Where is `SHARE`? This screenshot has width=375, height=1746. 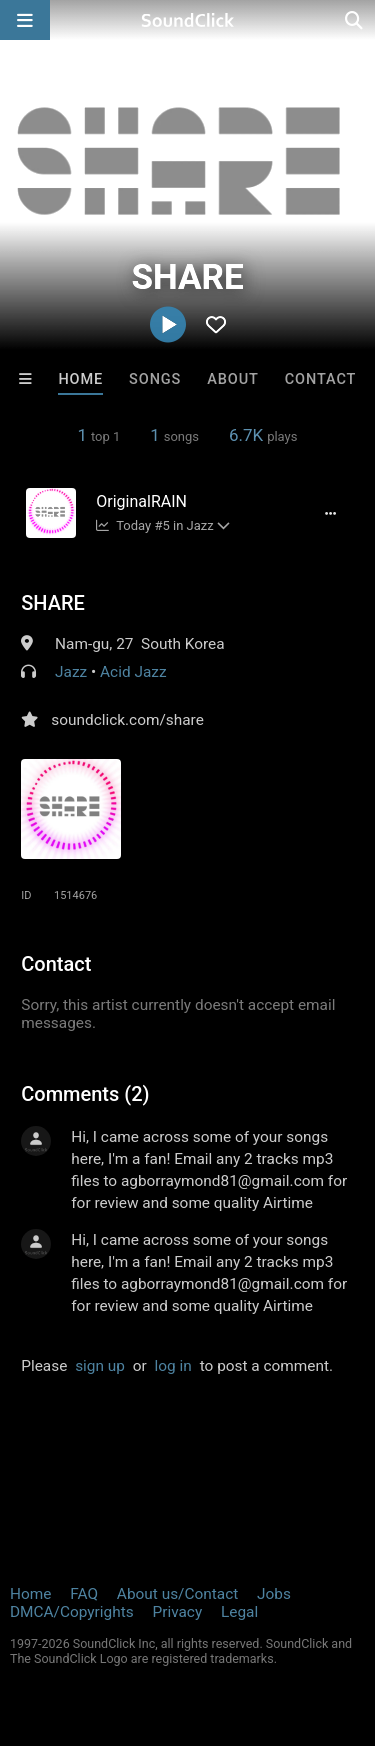 SHARE is located at coordinates (53, 603).